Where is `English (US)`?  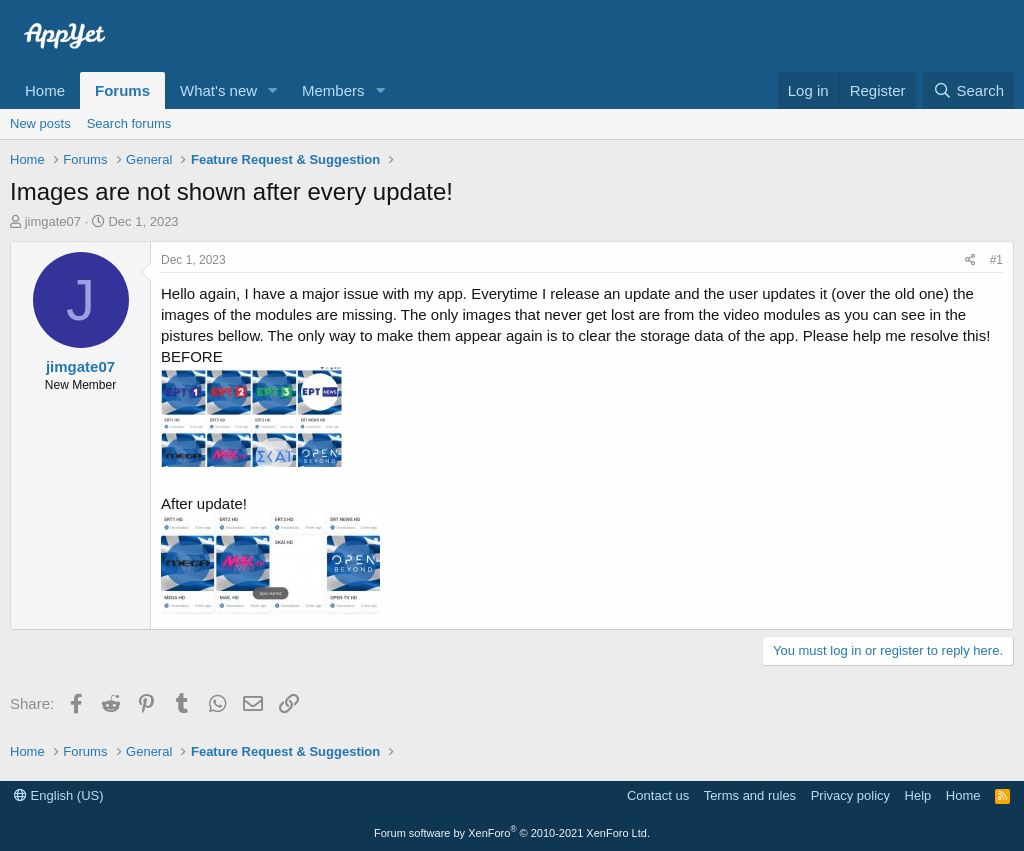
English (US) is located at coordinates (59, 795).